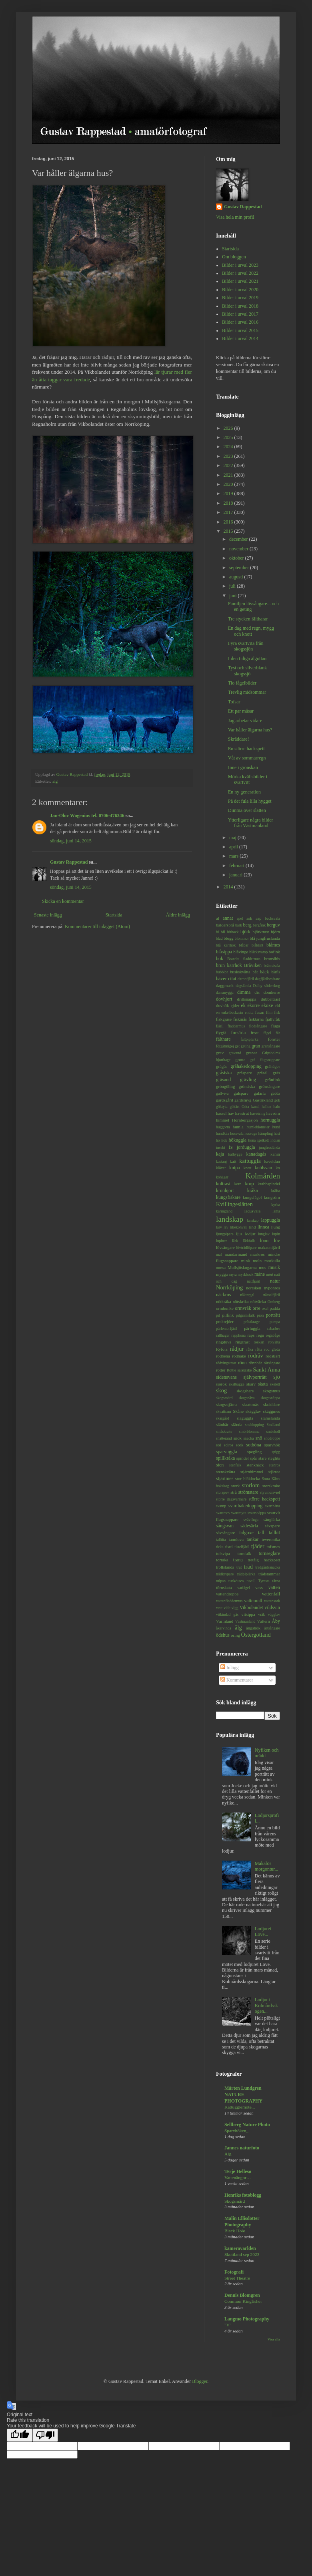  What do you see at coordinates (242, 1341) in the screenshot?
I see `ringtrast` at bounding box center [242, 1341].